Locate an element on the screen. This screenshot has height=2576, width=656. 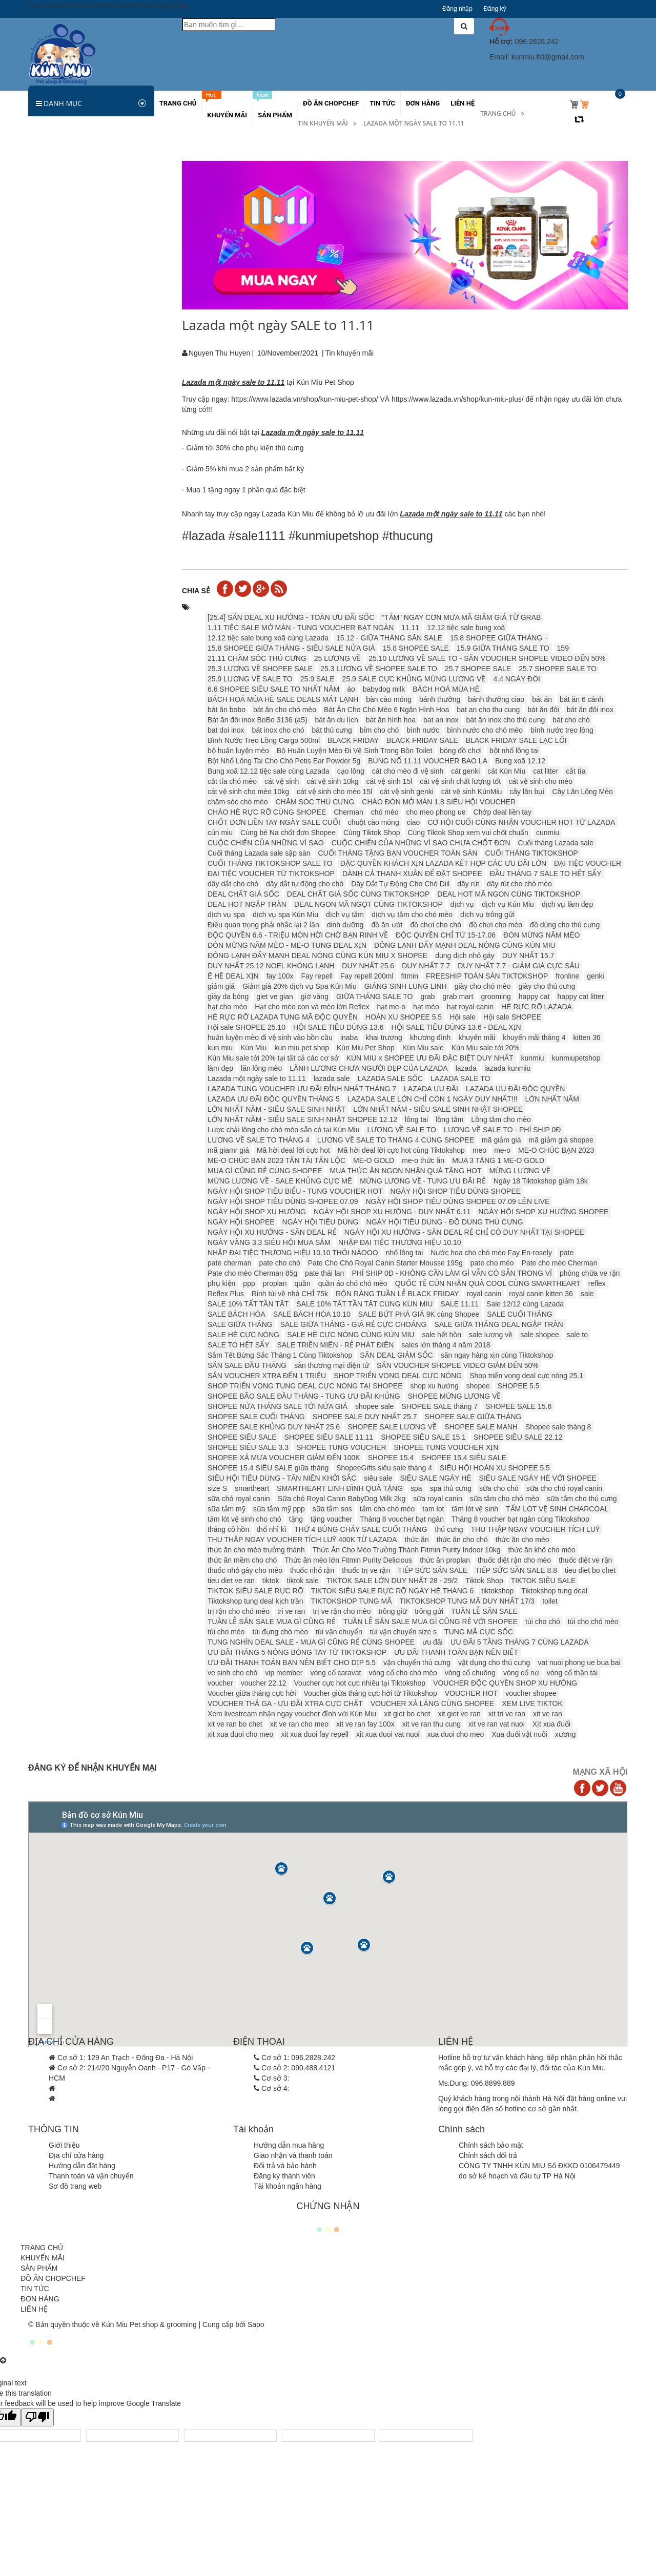
voucher 22.12 is located at coordinates (263, 1683).